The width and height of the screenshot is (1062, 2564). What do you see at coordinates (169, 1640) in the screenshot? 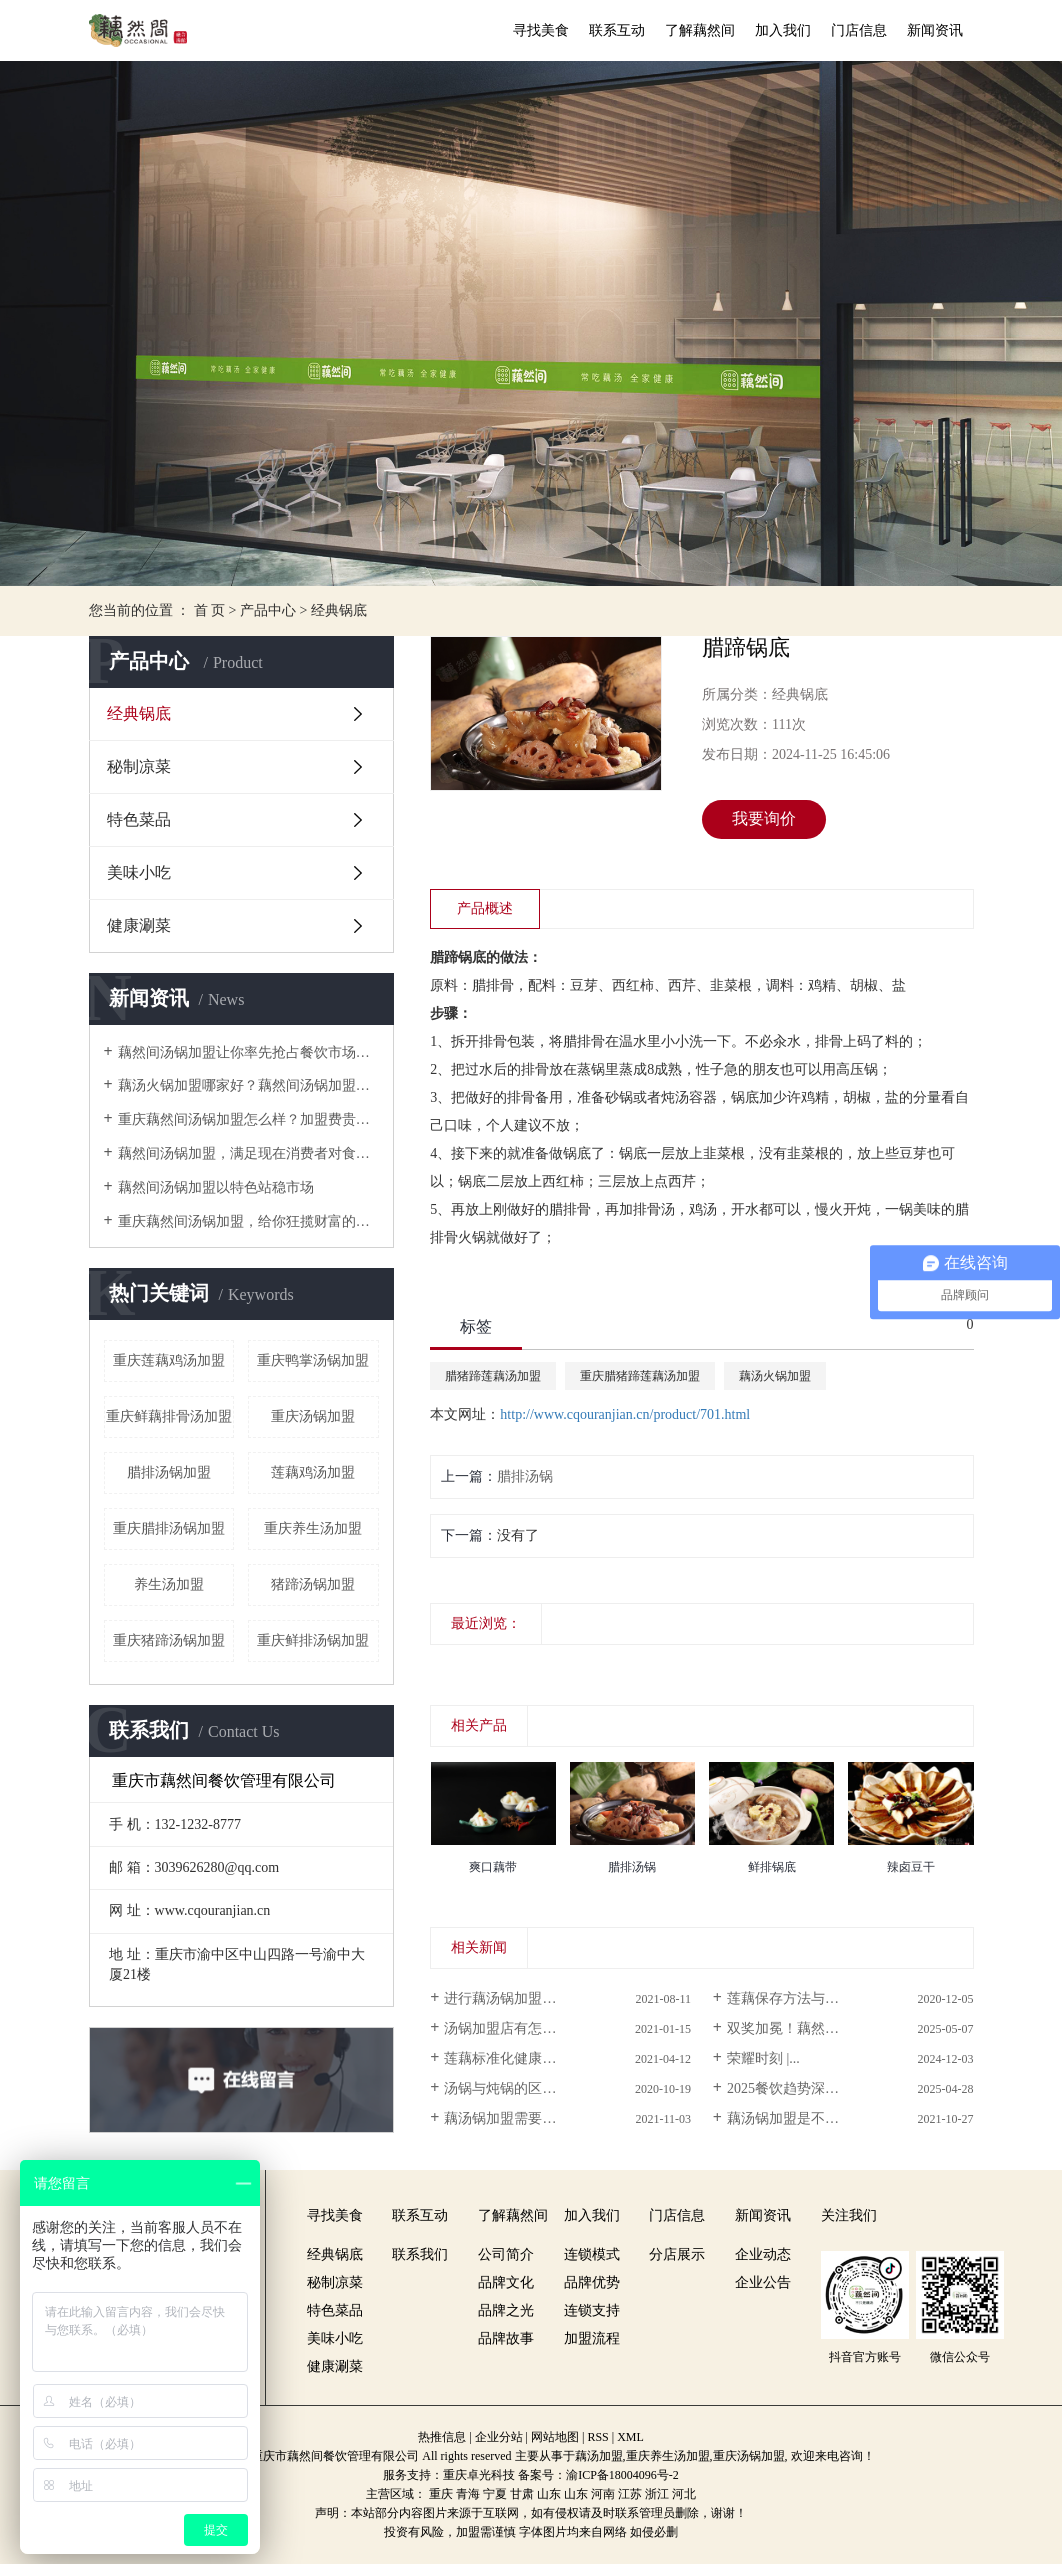
I see `重庆猪蹄汤锅加盟` at bounding box center [169, 1640].